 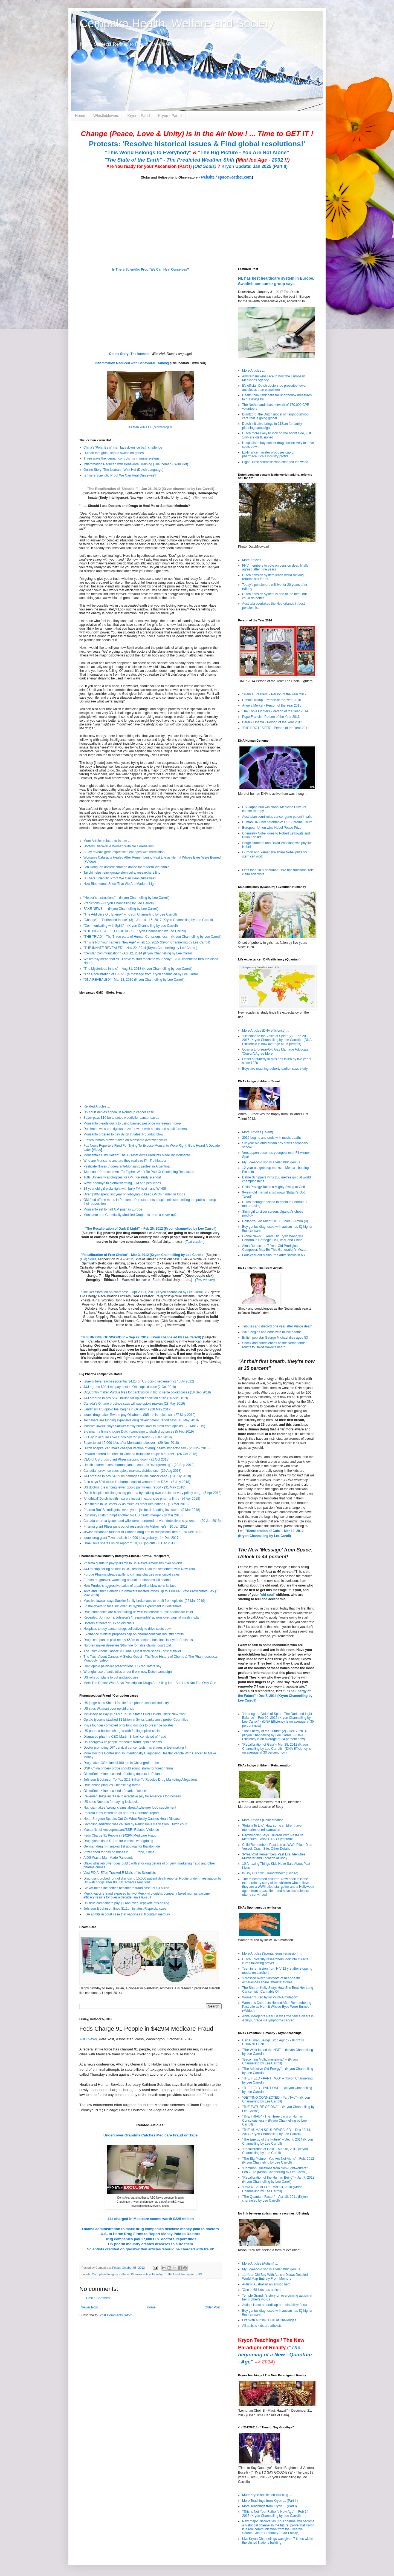 What do you see at coordinates (170, 115) in the screenshot?
I see `Kryon - Part II` at bounding box center [170, 115].